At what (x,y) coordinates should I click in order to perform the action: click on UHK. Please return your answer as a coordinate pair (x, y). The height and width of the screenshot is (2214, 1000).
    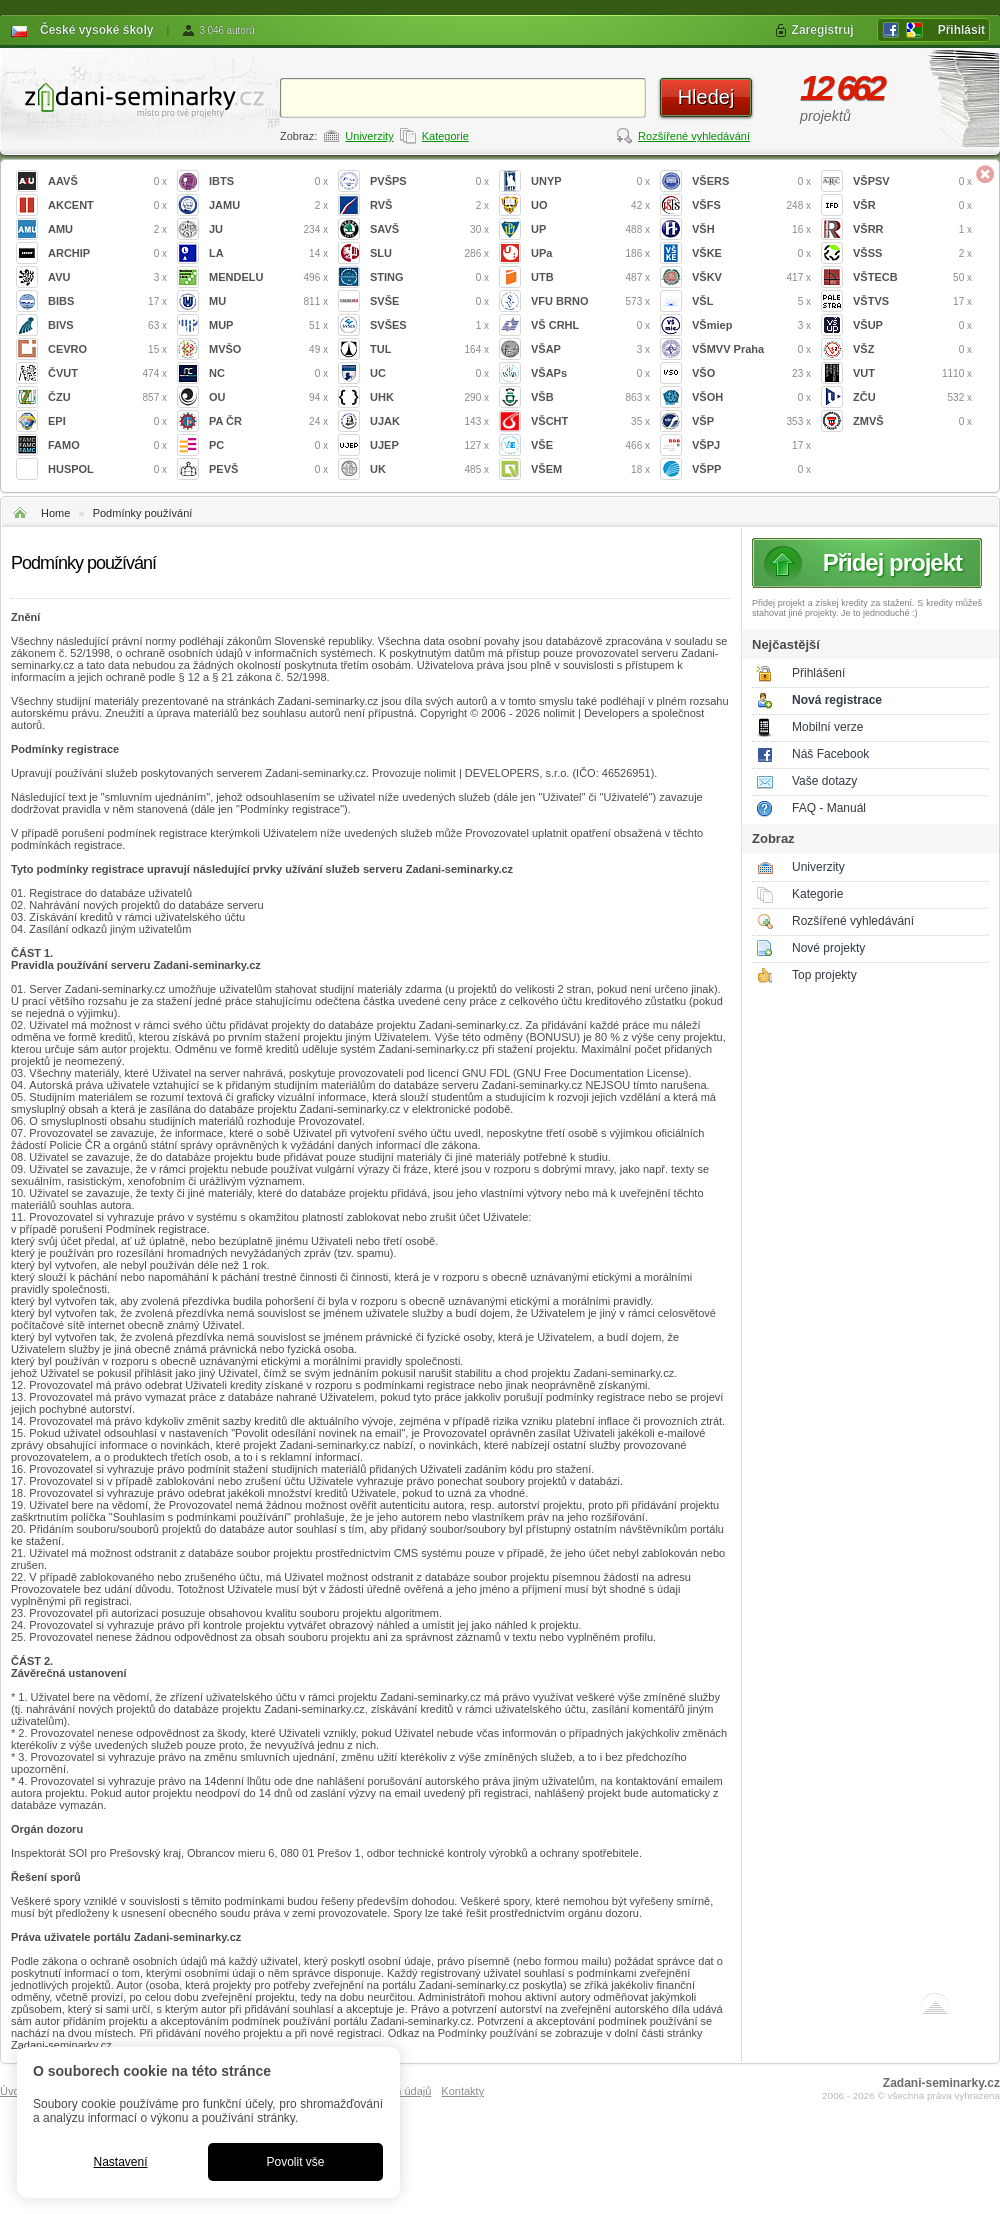
    Looking at the image, I should click on (429, 397).